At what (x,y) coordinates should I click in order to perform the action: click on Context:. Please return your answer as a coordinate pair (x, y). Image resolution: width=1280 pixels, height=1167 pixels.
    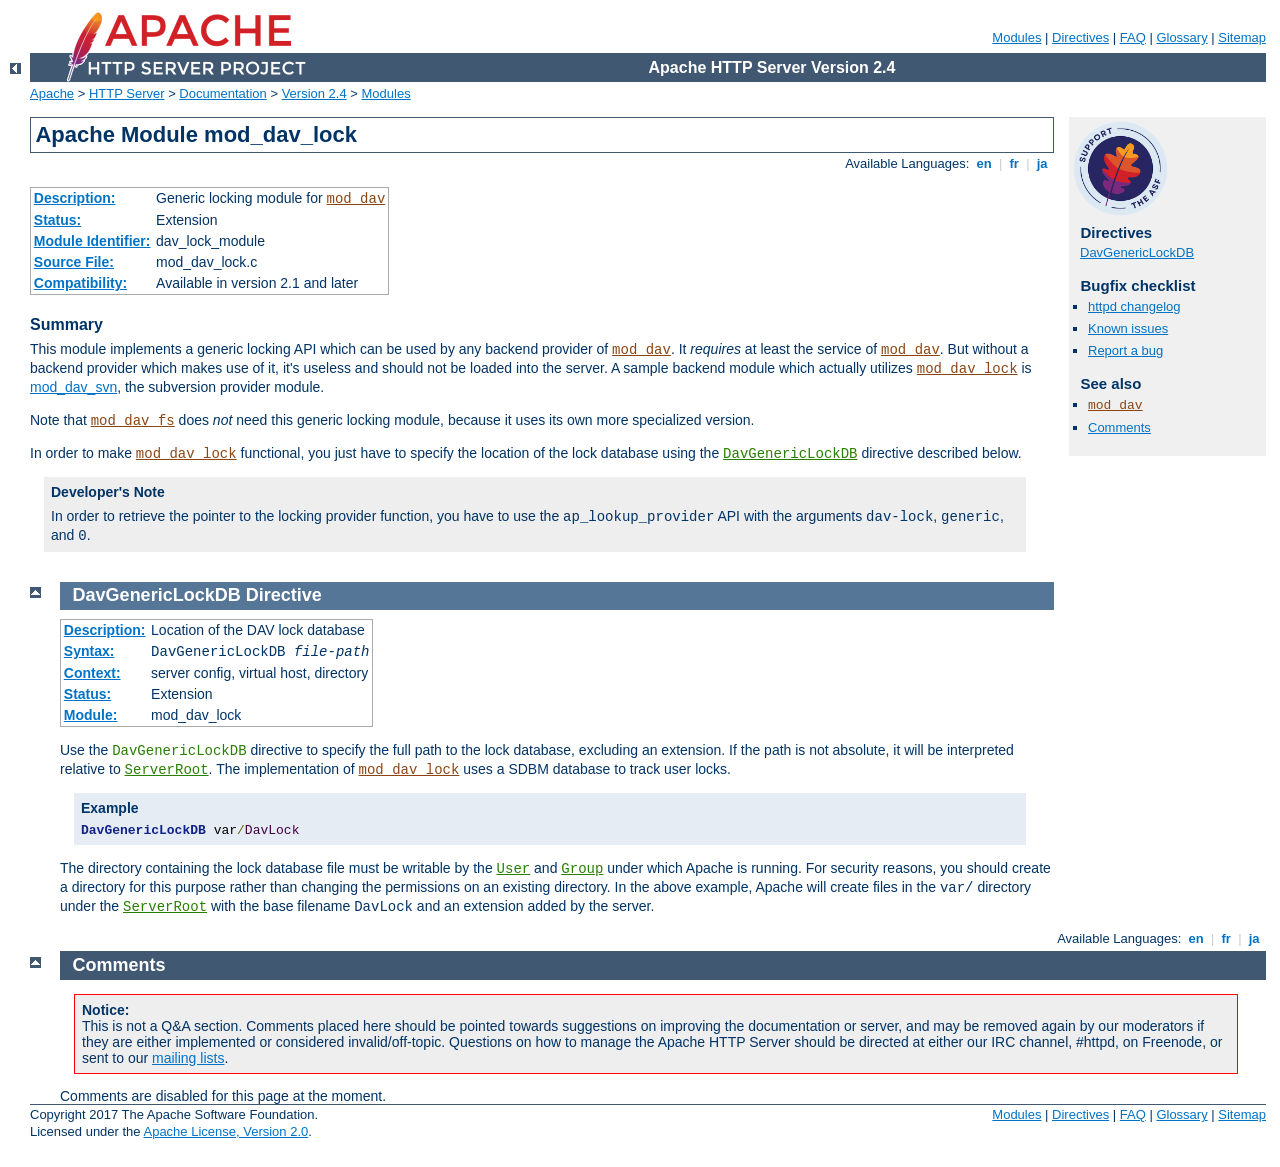
    Looking at the image, I should click on (92, 673).